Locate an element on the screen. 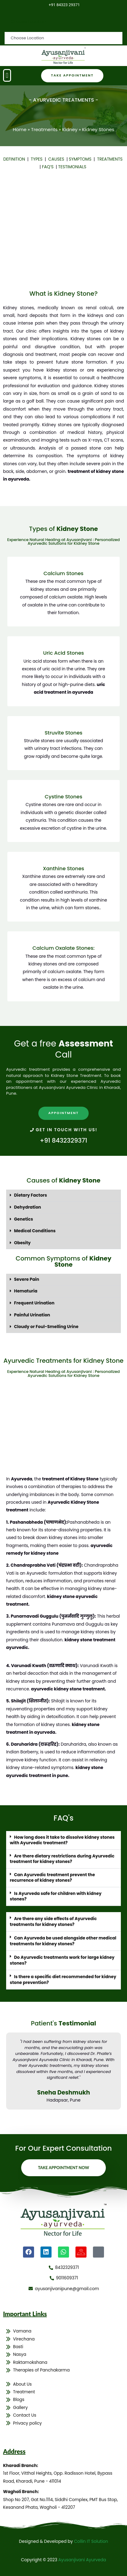 This screenshot has height=2576, width=127. +91 8432329371 is located at coordinates (63, 1140).